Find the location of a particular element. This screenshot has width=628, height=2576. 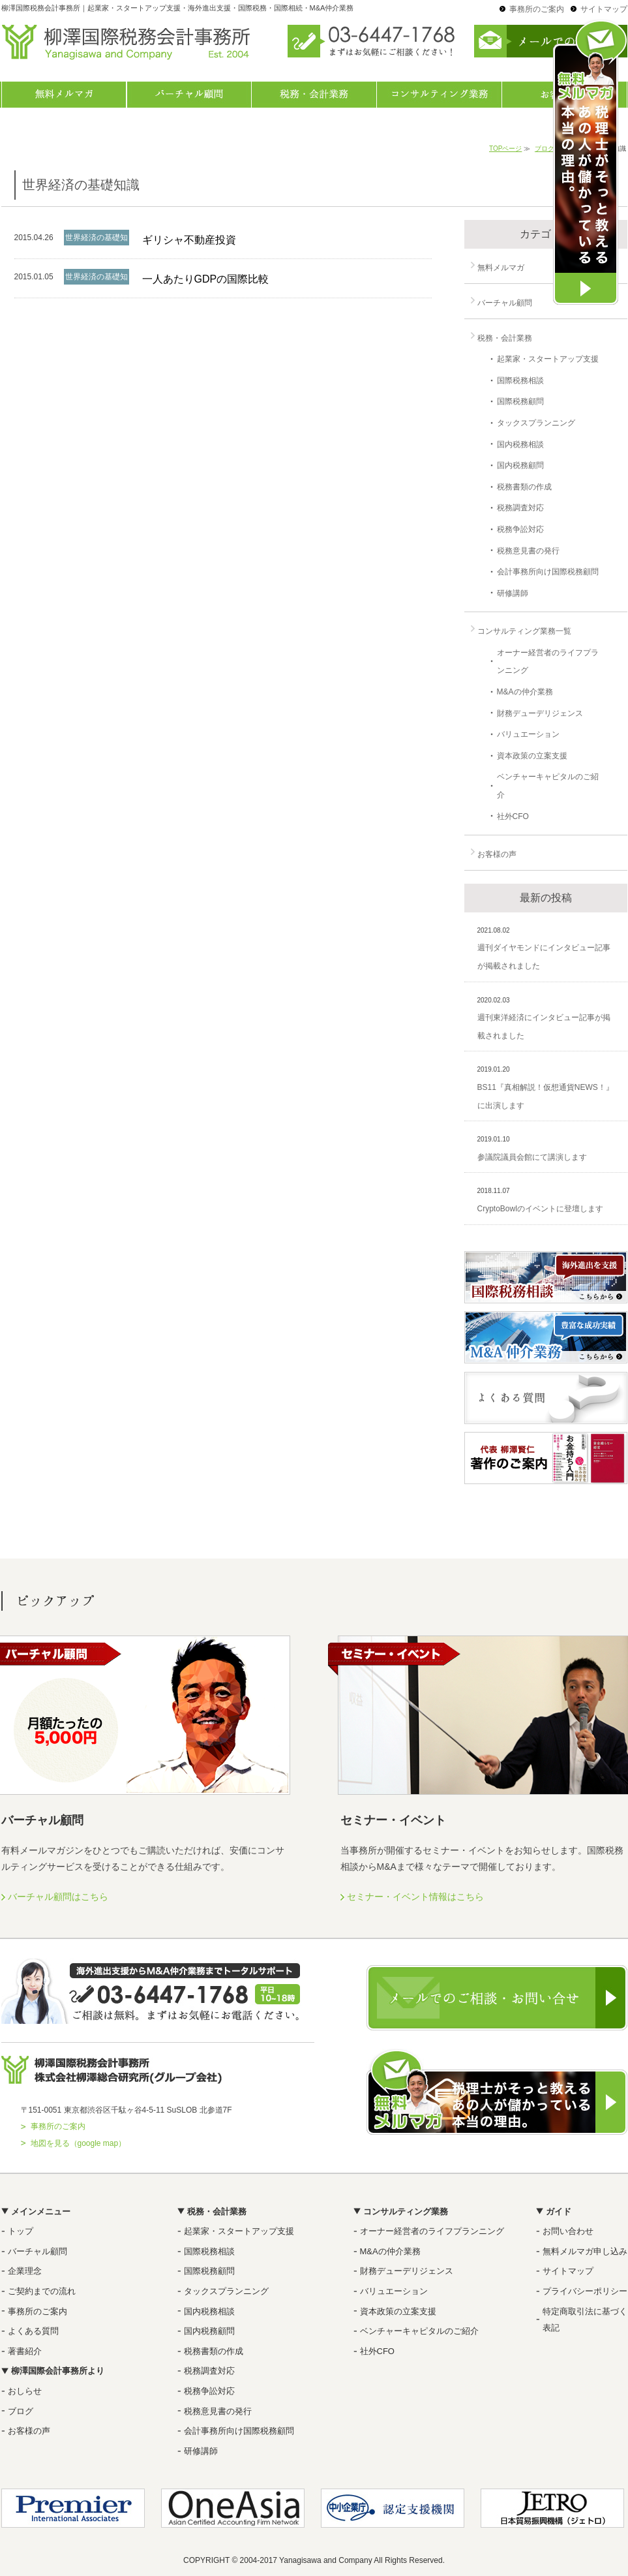

研修講師 is located at coordinates (512, 593).